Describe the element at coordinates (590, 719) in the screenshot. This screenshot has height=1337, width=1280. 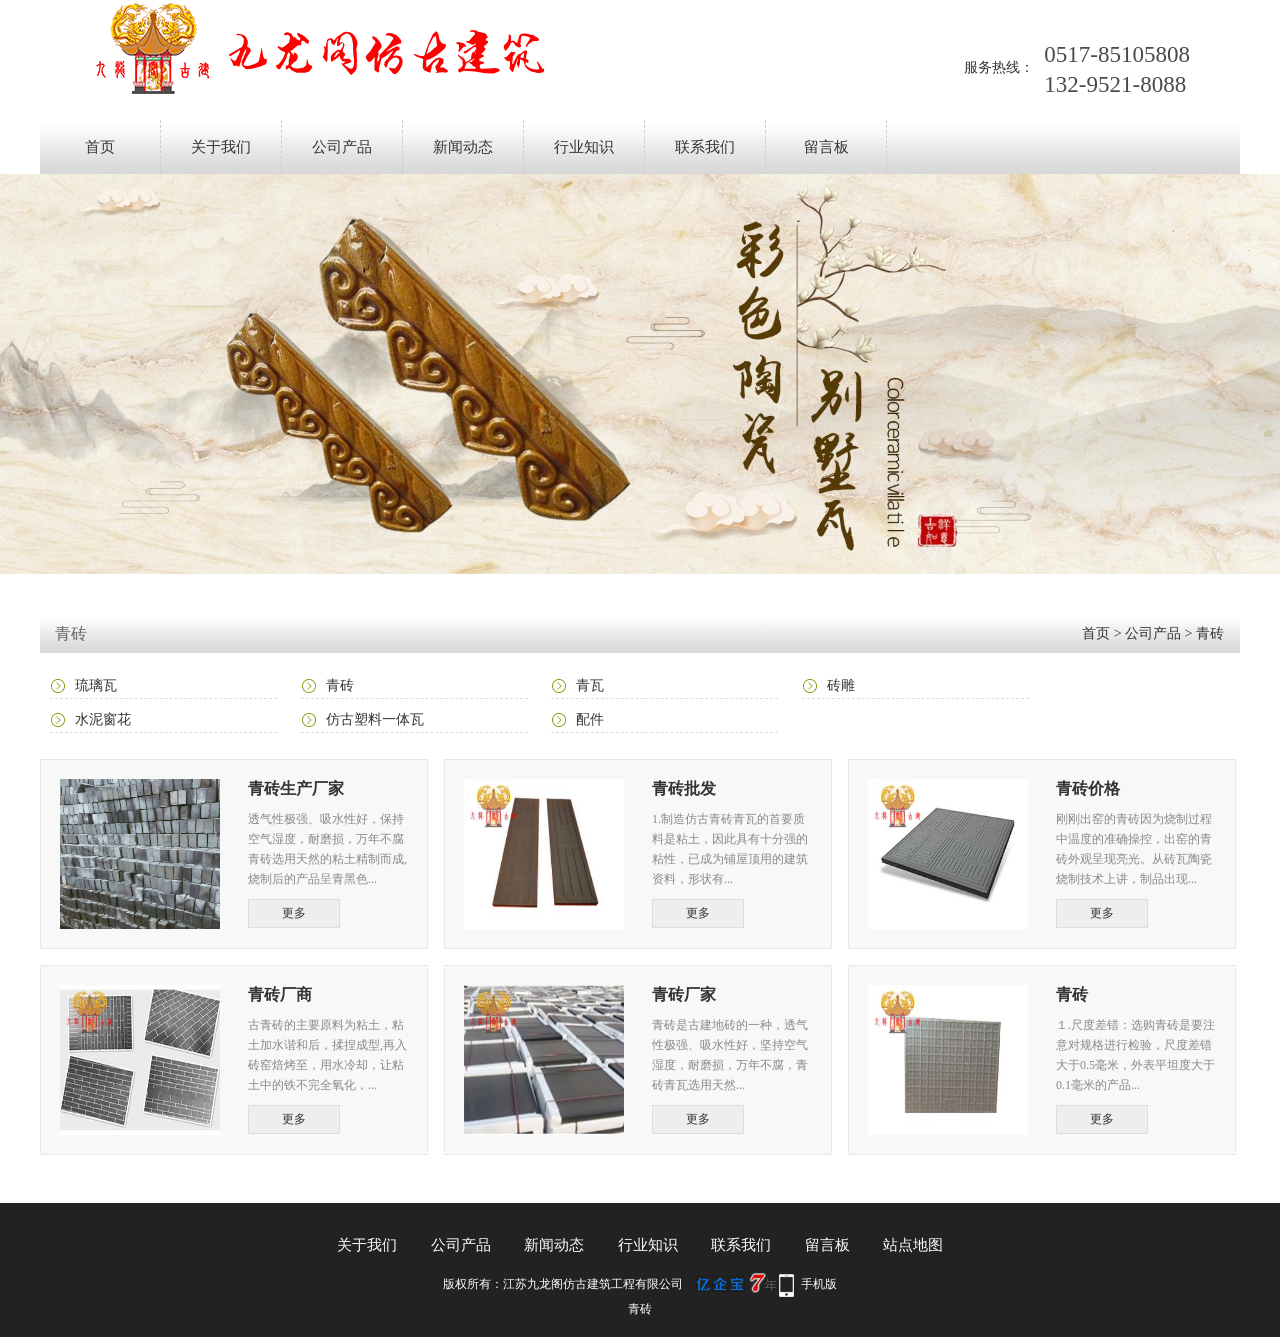
I see `配件` at that location.